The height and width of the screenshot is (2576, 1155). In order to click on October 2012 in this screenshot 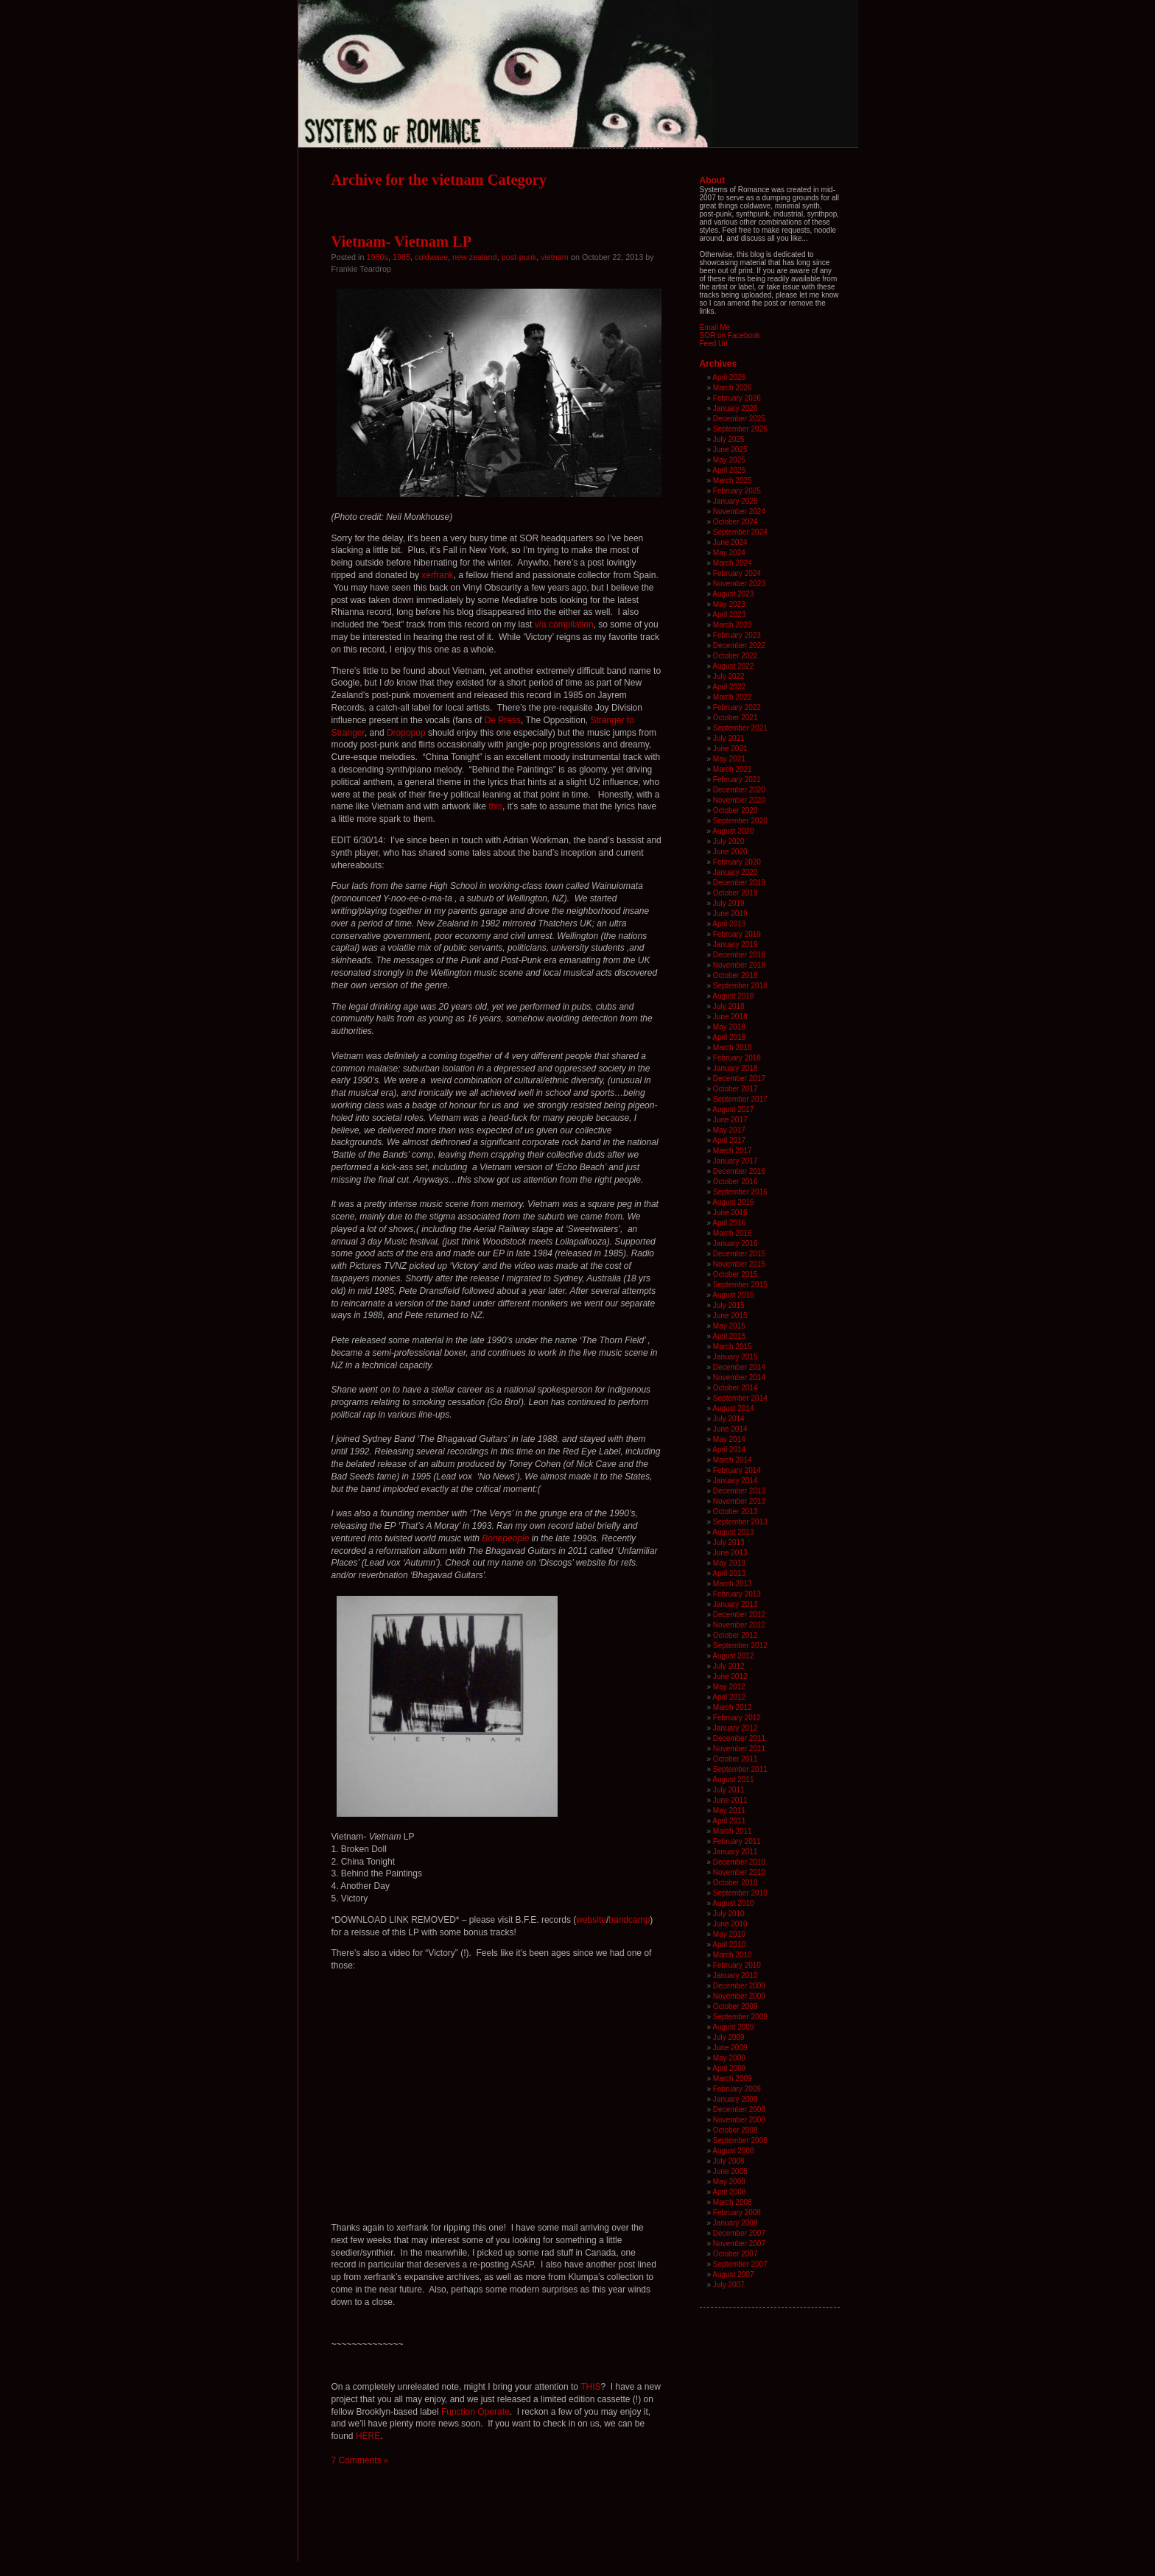, I will do `click(735, 1635)`.